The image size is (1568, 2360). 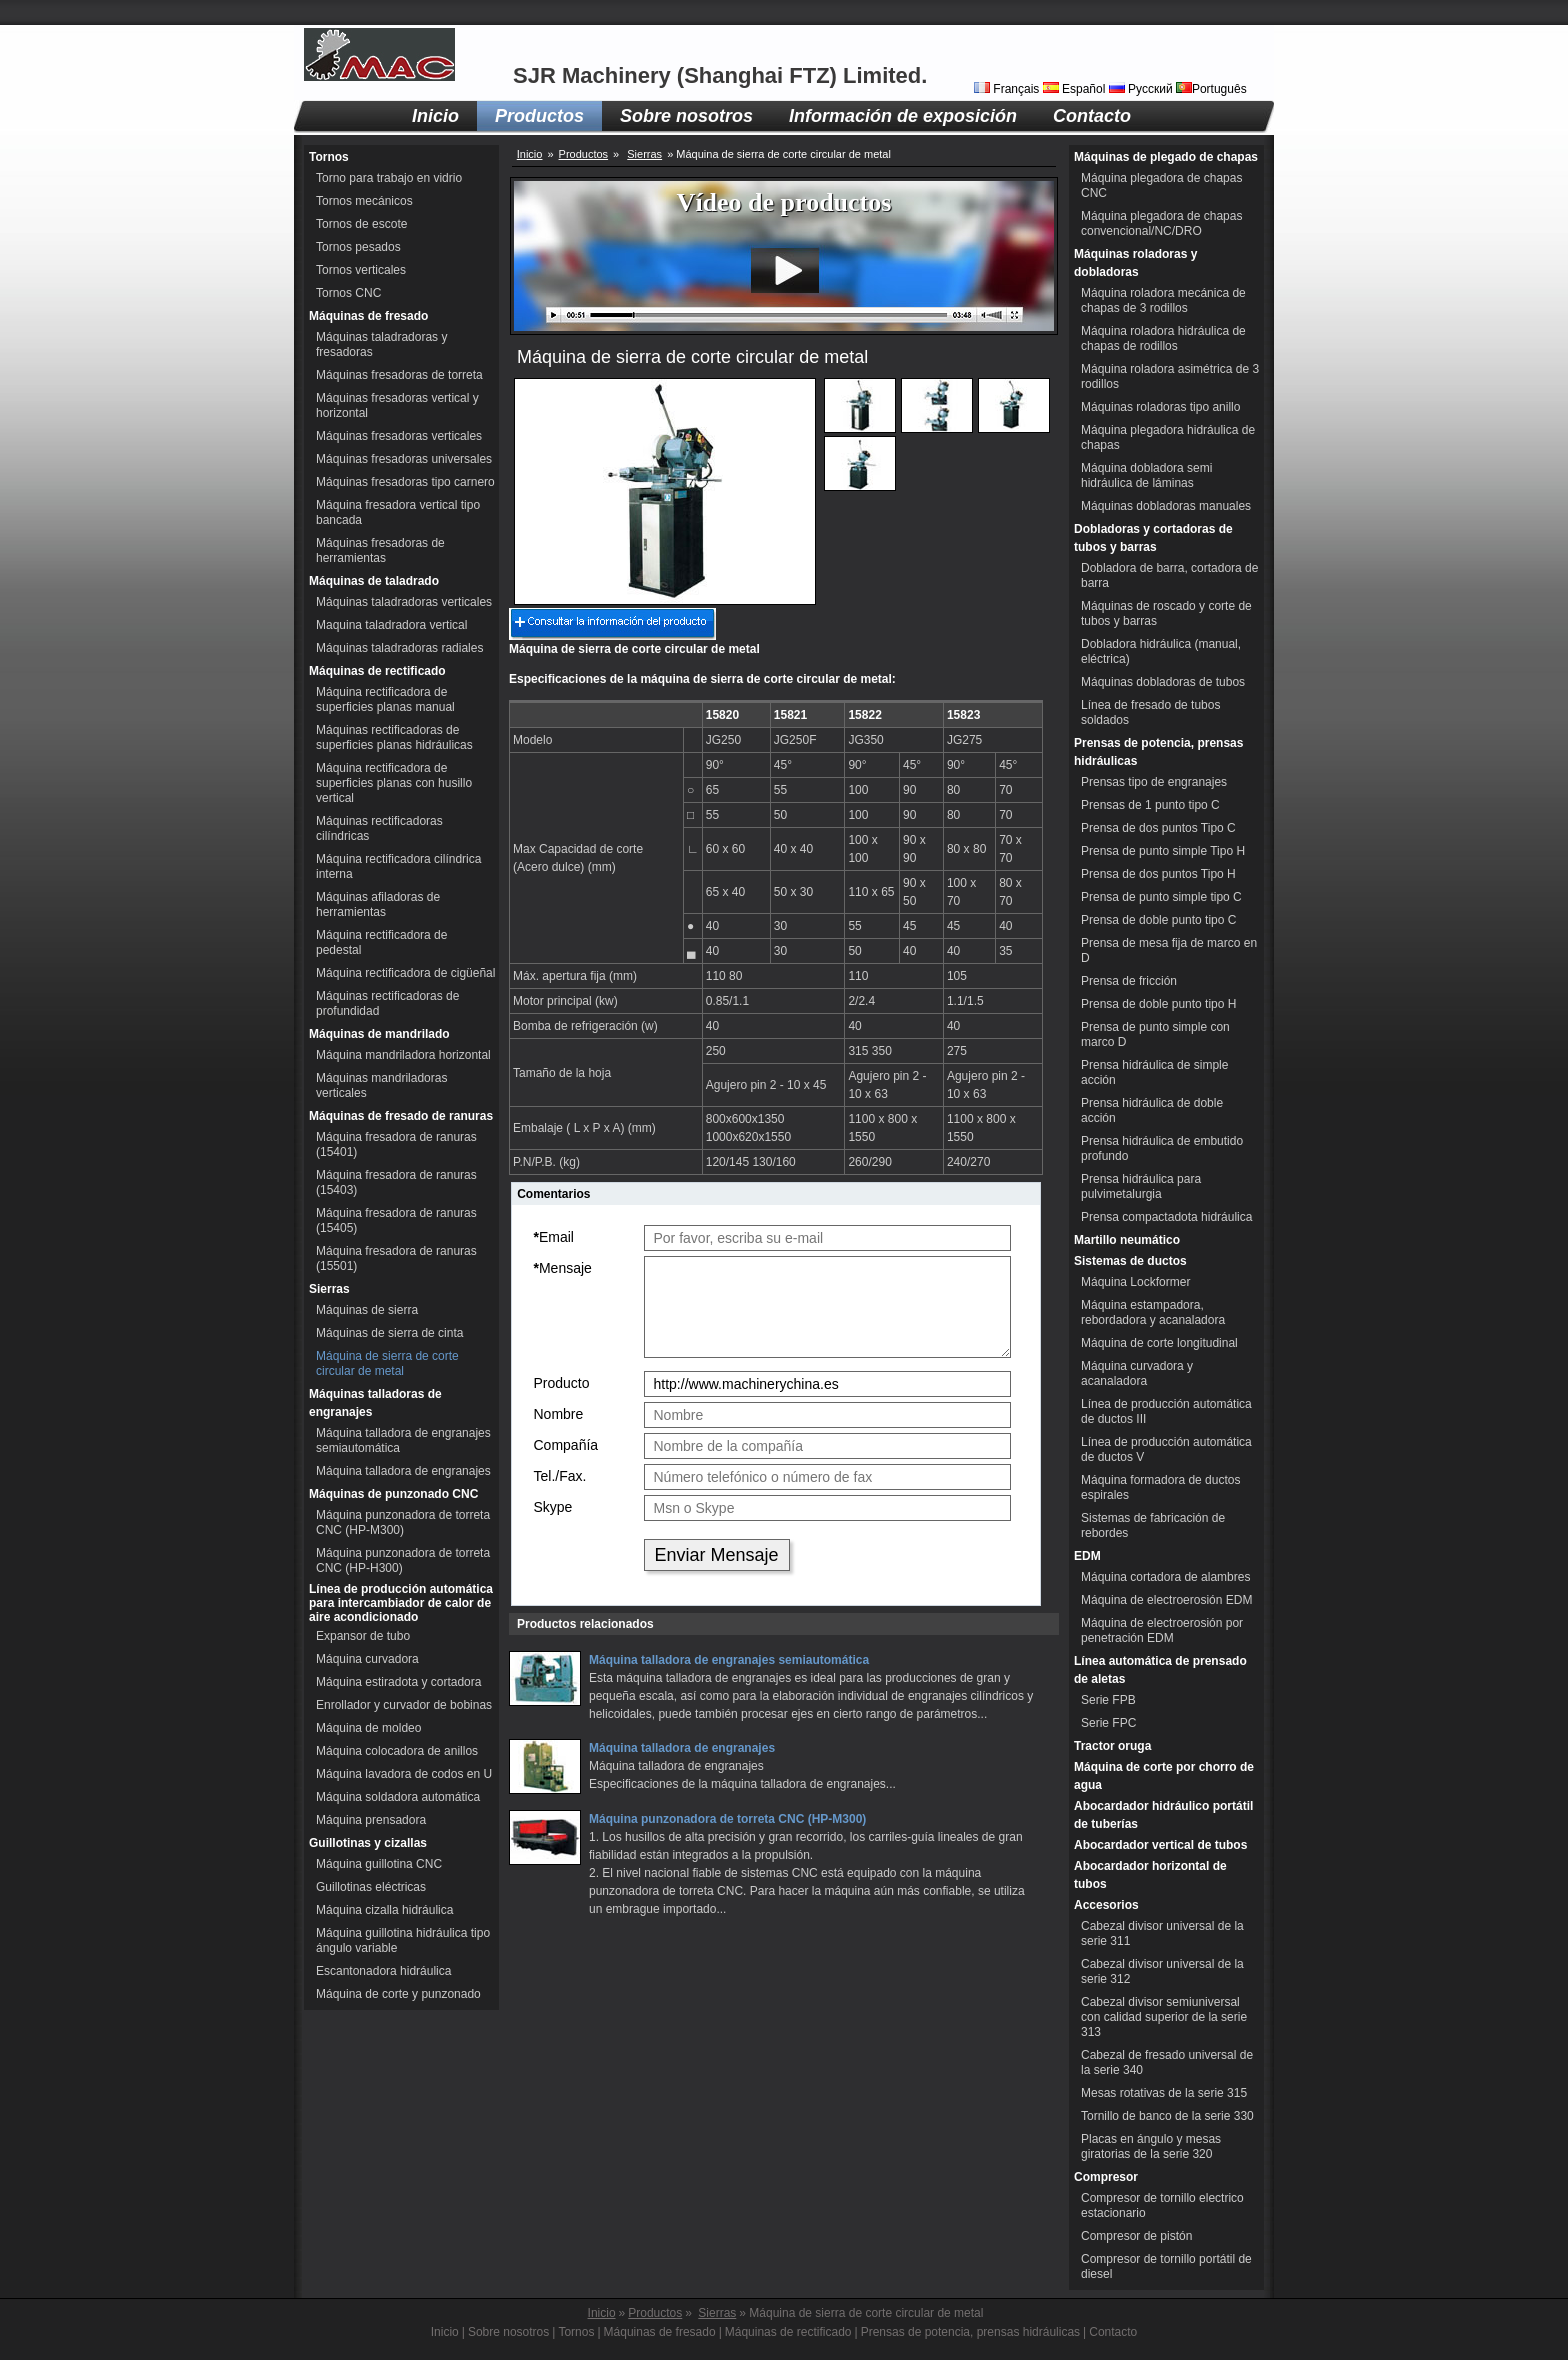 I want to click on Máquina prensadora, so click(x=371, y=1820).